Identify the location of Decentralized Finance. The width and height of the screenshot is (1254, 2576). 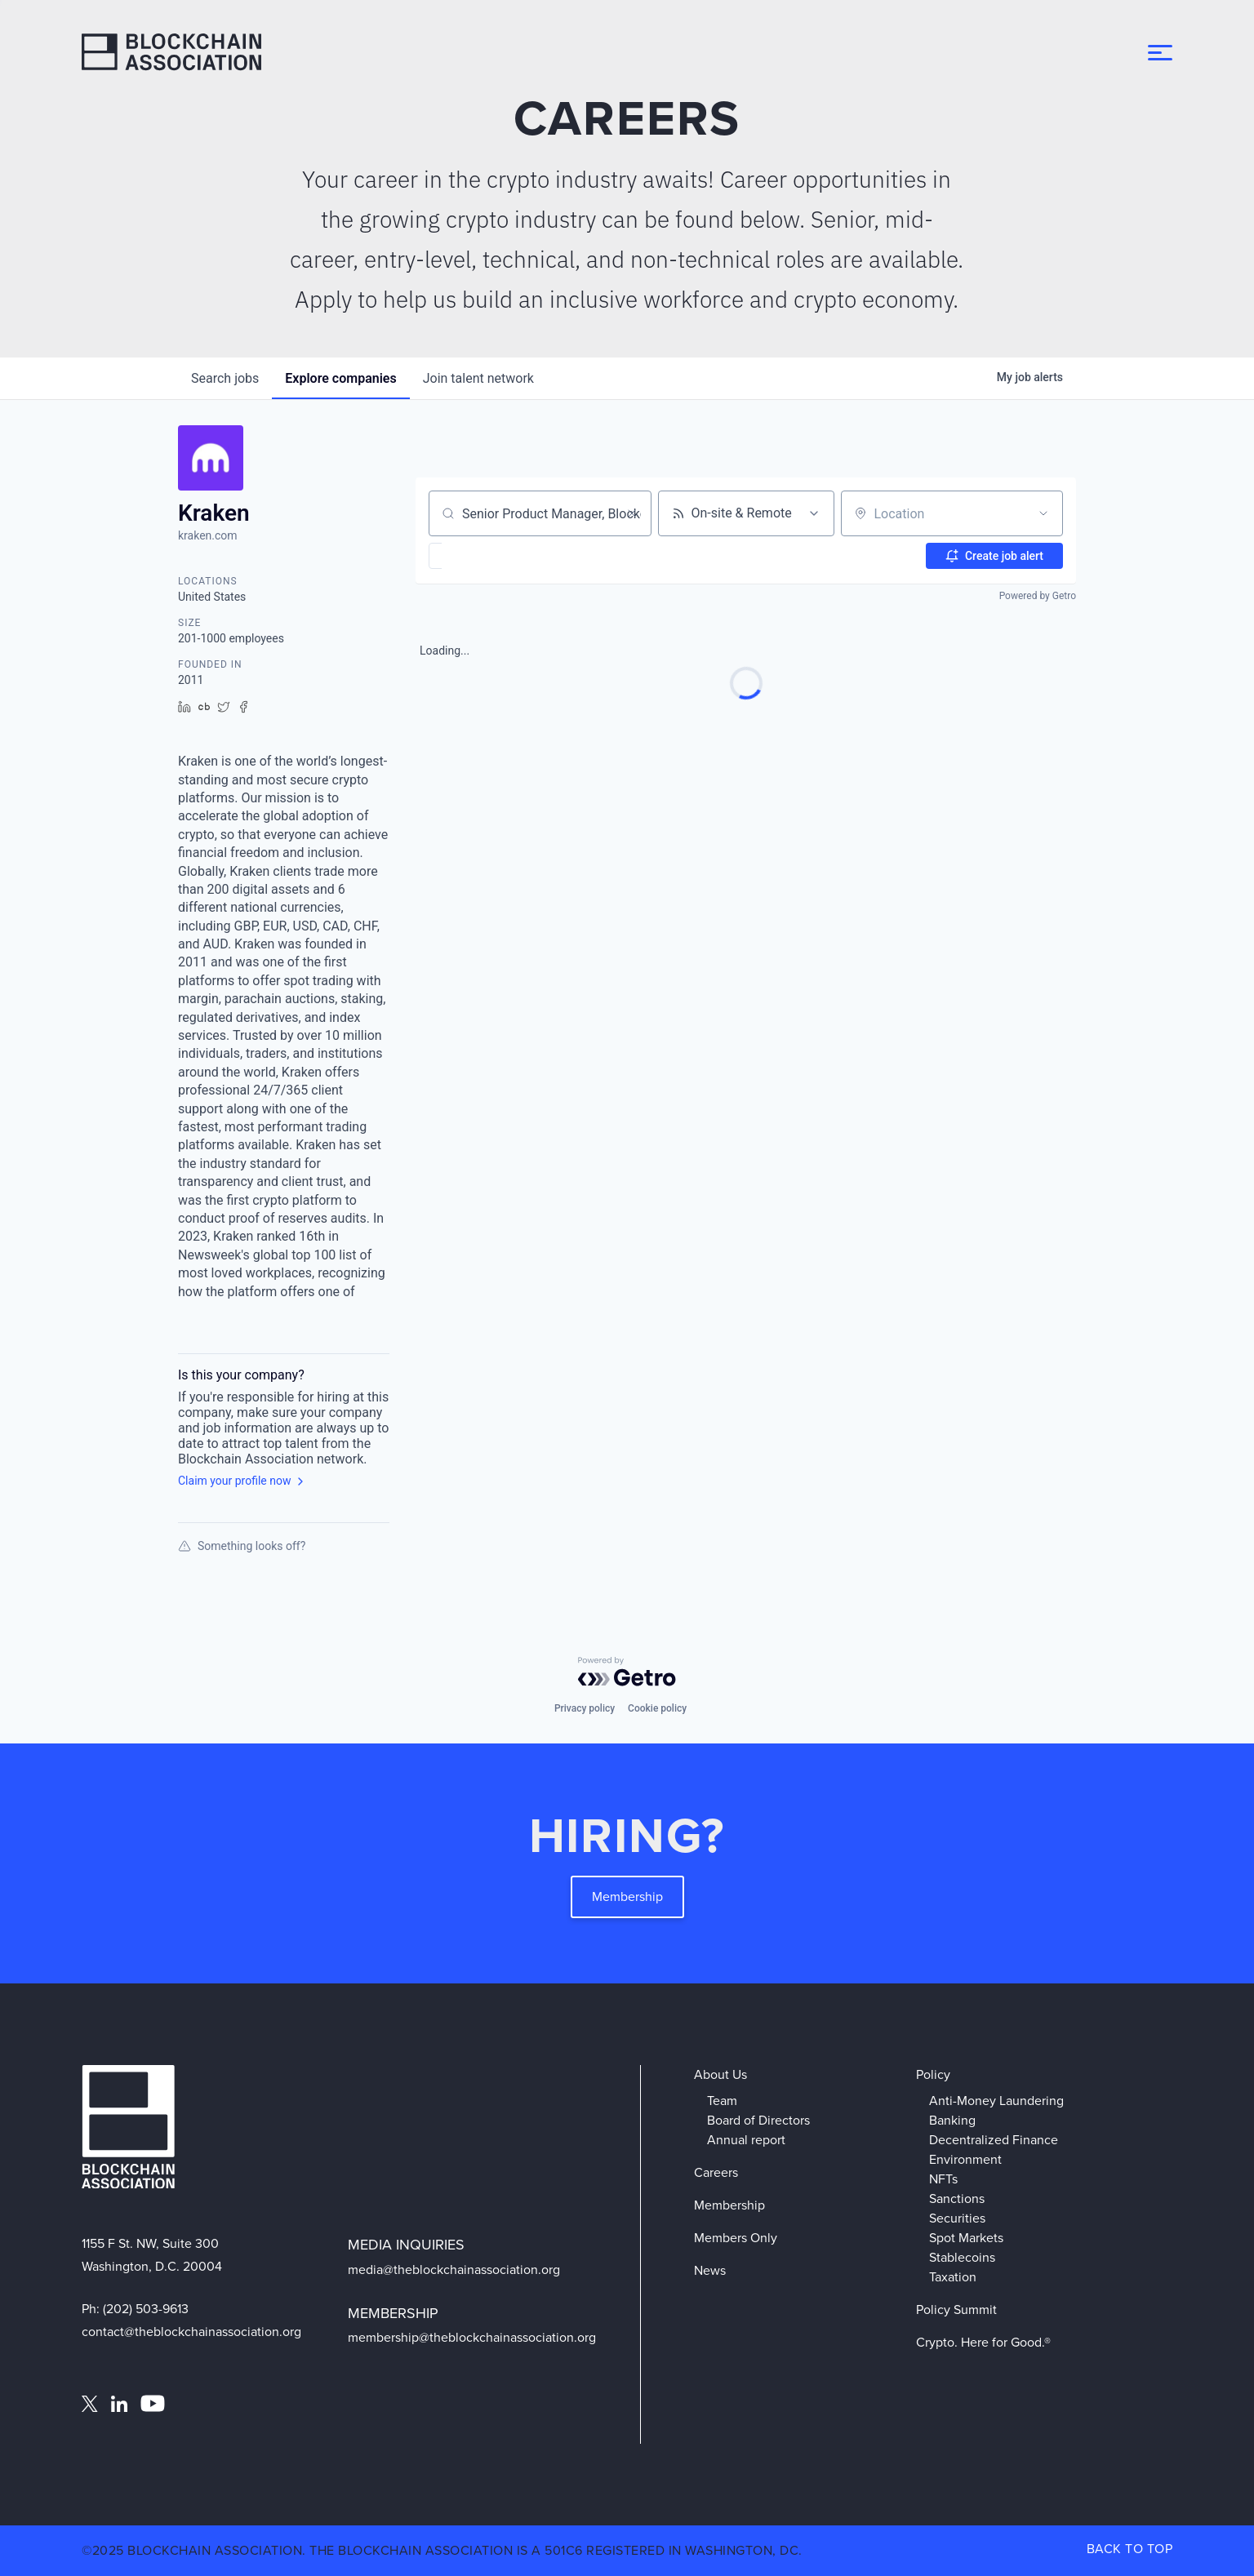
(993, 2139).